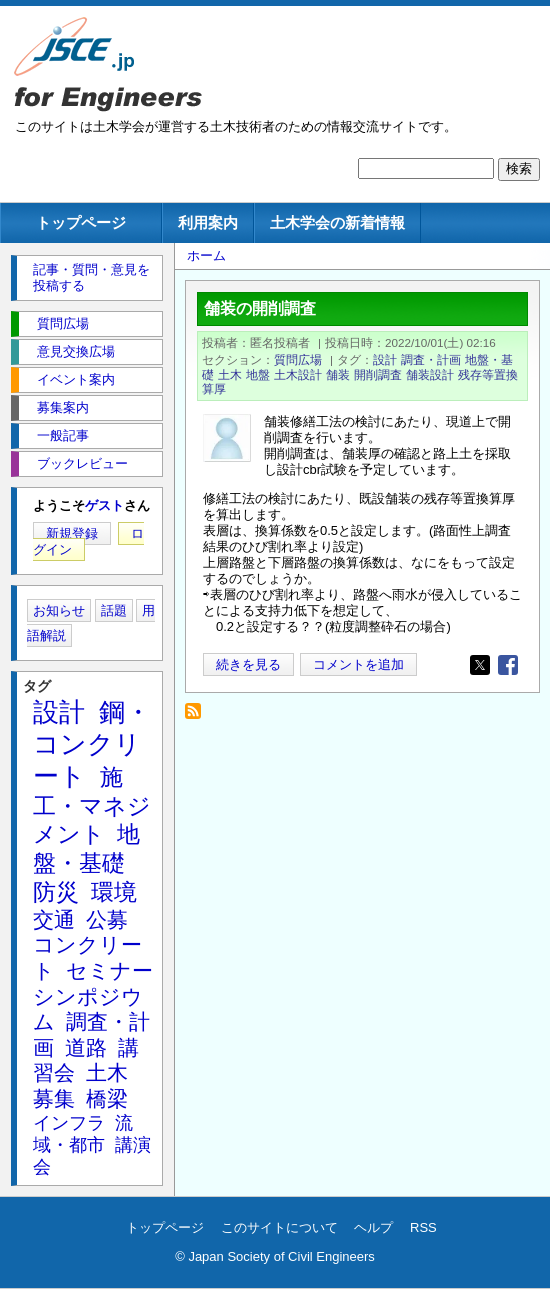  I want to click on 続きを見る, so click(248, 664).